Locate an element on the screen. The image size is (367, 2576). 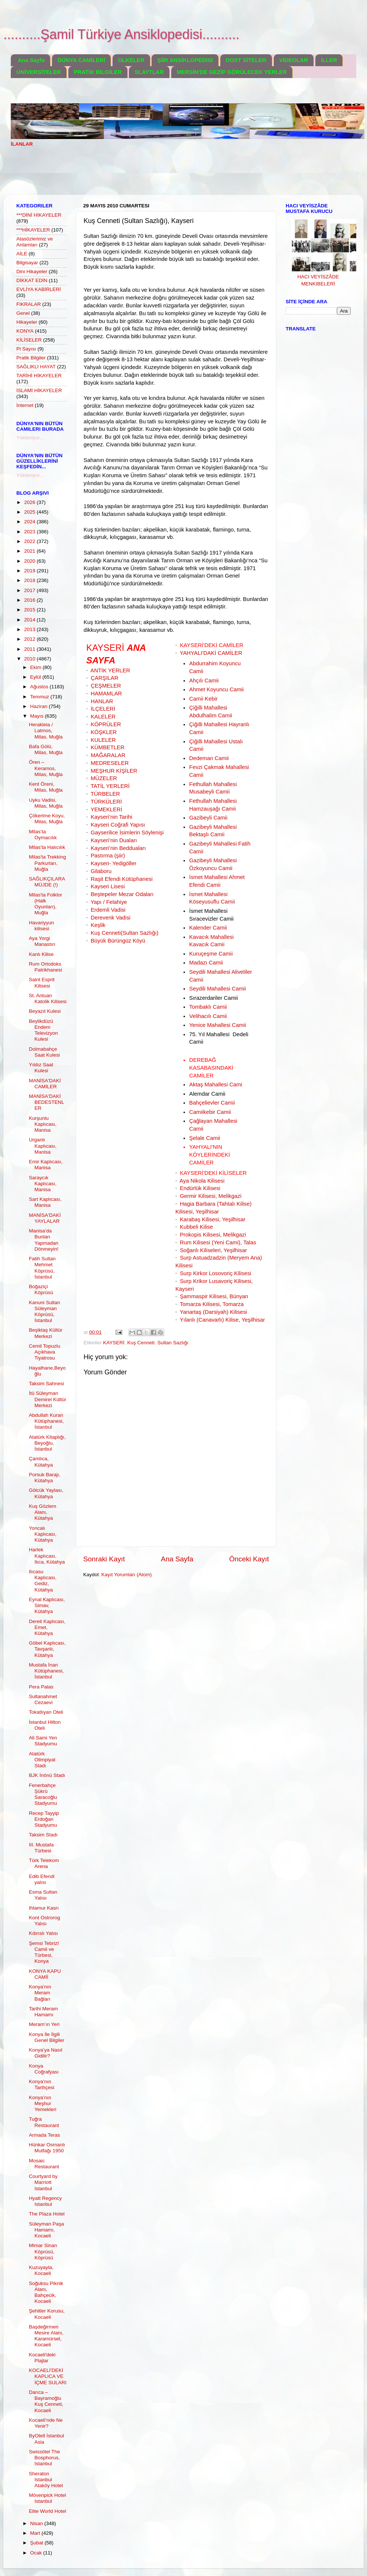
Bahçelievler Camii is located at coordinates (212, 1103).